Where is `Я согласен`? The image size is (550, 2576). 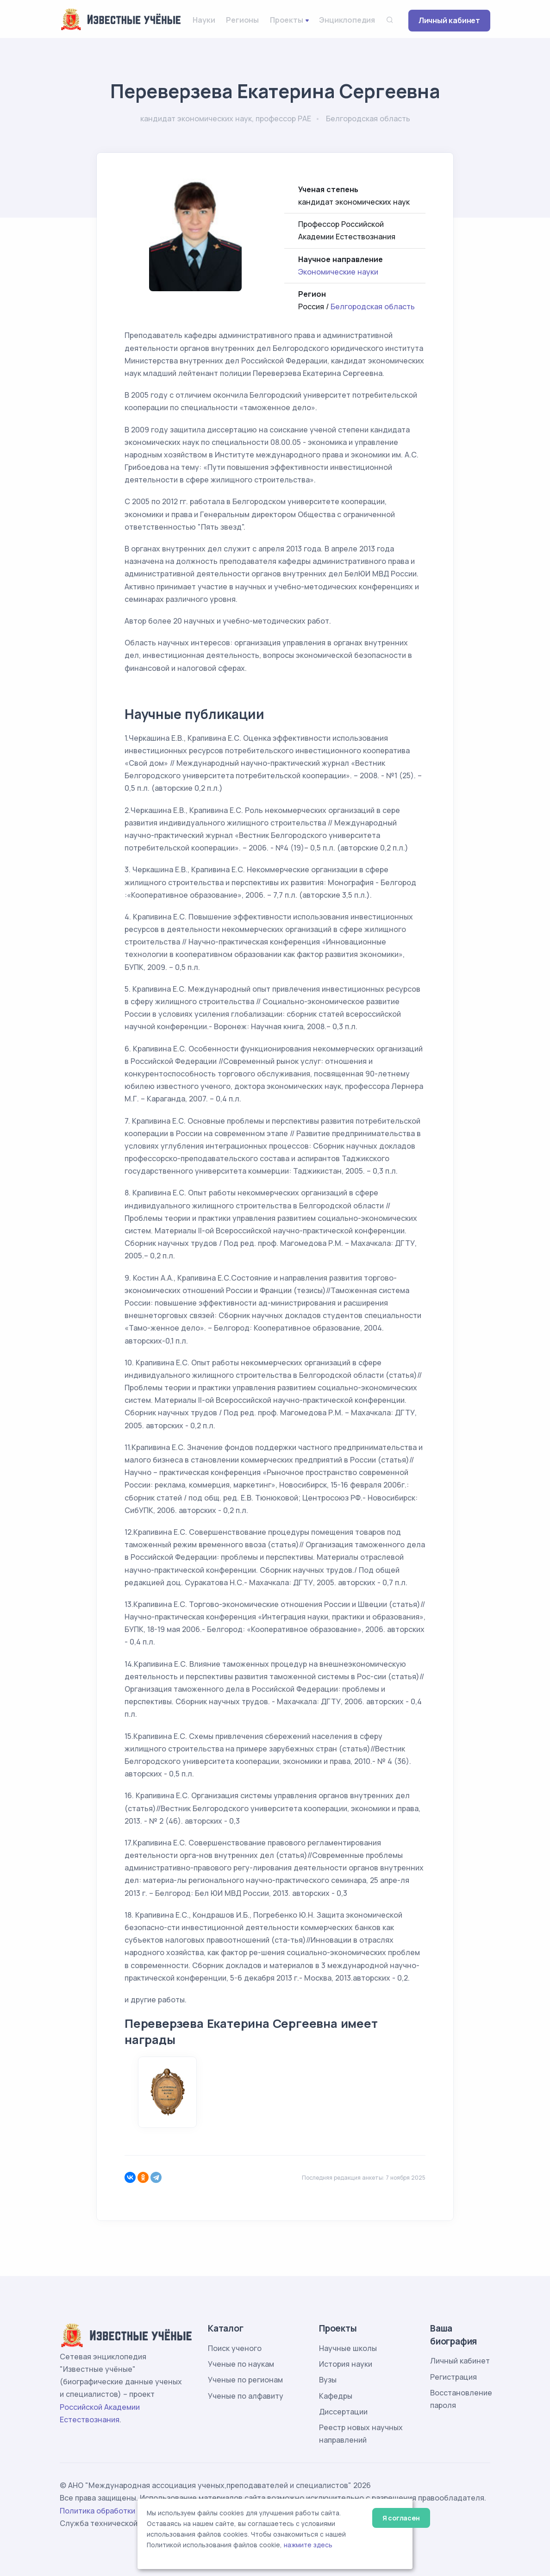 Я согласен is located at coordinates (401, 2517).